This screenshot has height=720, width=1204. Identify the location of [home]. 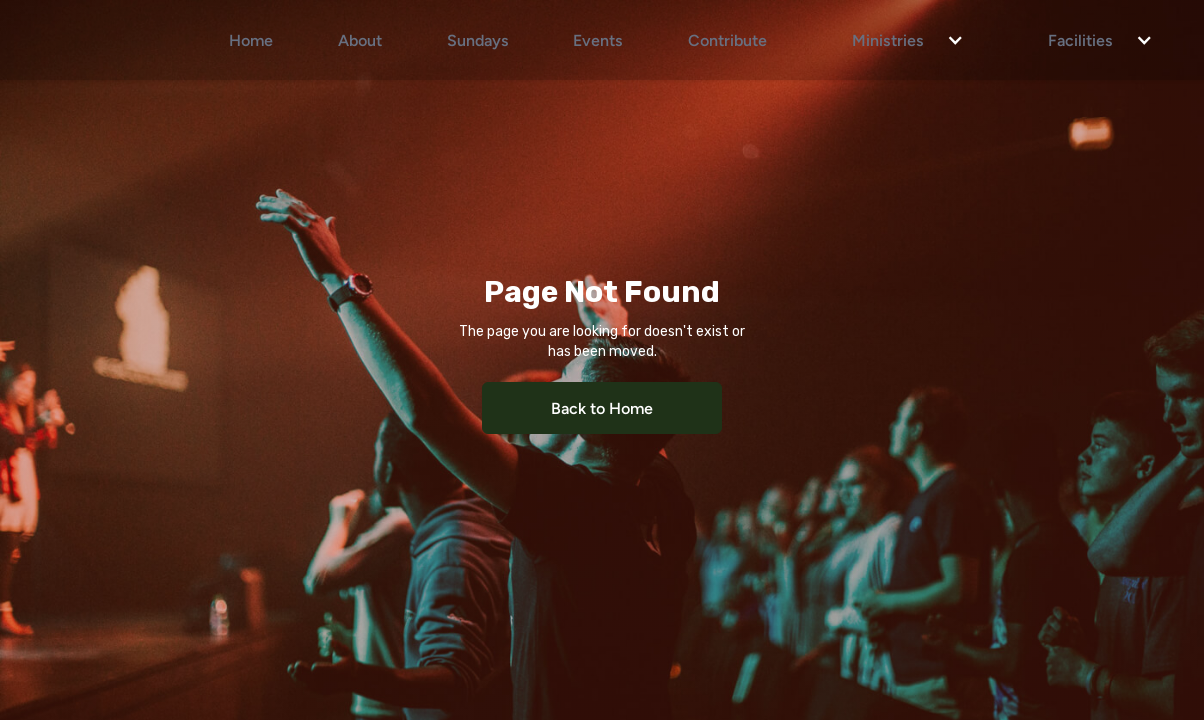
(107, 40).